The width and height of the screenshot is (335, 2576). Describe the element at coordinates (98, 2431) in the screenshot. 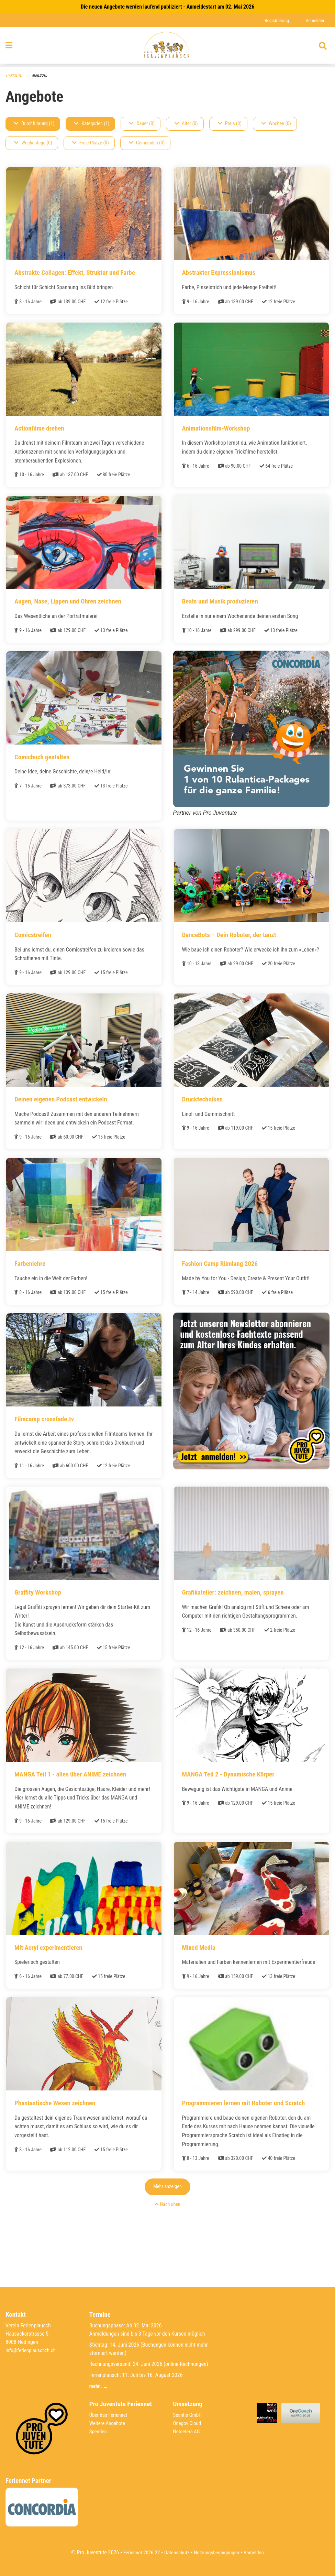

I see `Spenden` at that location.